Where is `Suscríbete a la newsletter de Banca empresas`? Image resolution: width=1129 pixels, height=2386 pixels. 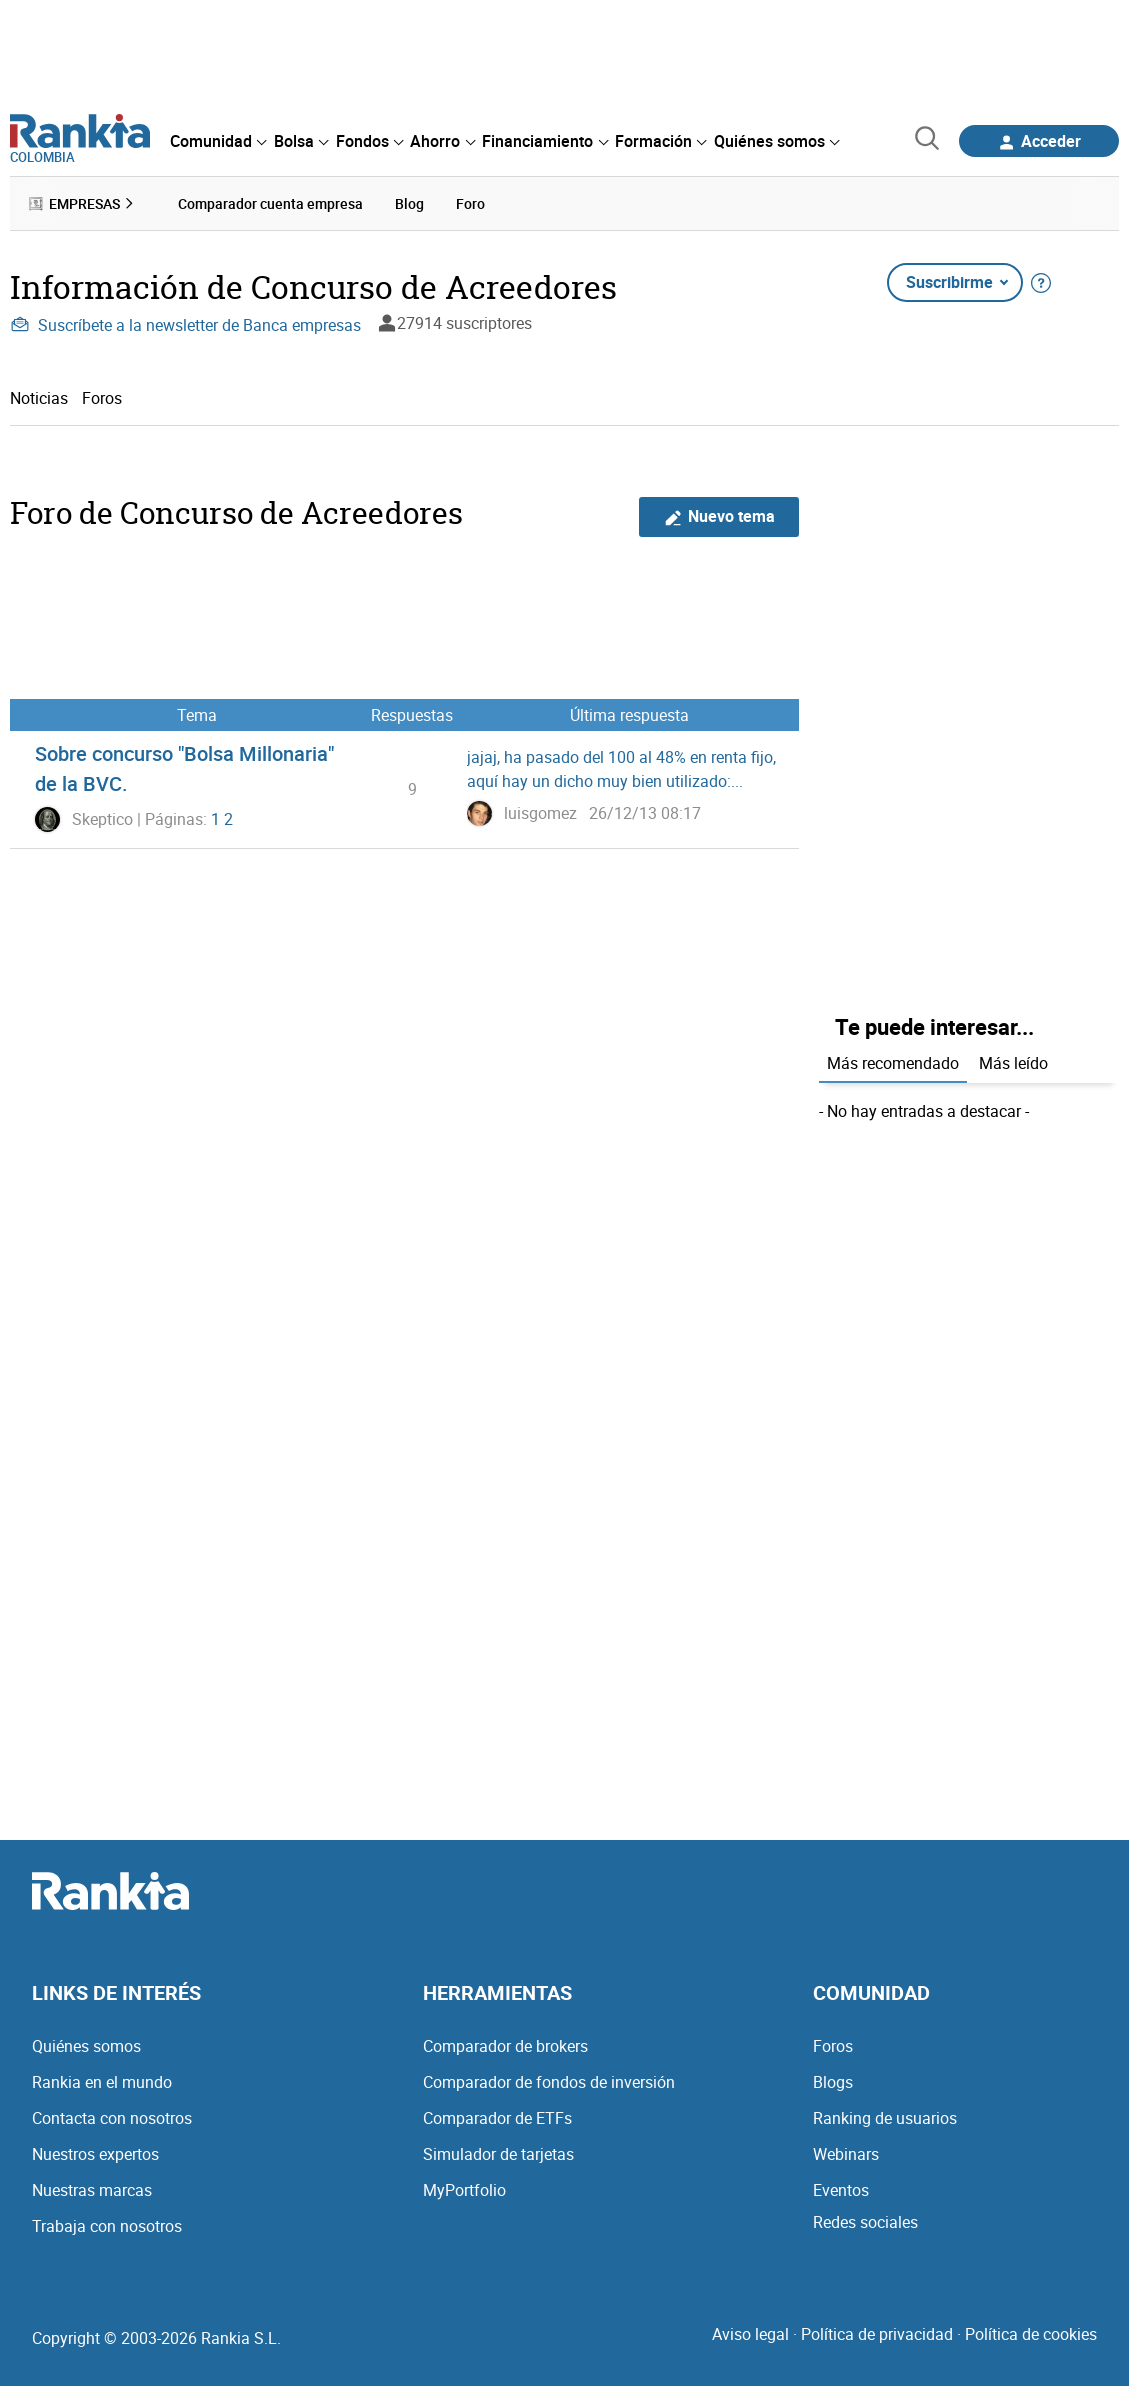 Suscríbete a la newsletter de Banca empresas is located at coordinates (185, 325).